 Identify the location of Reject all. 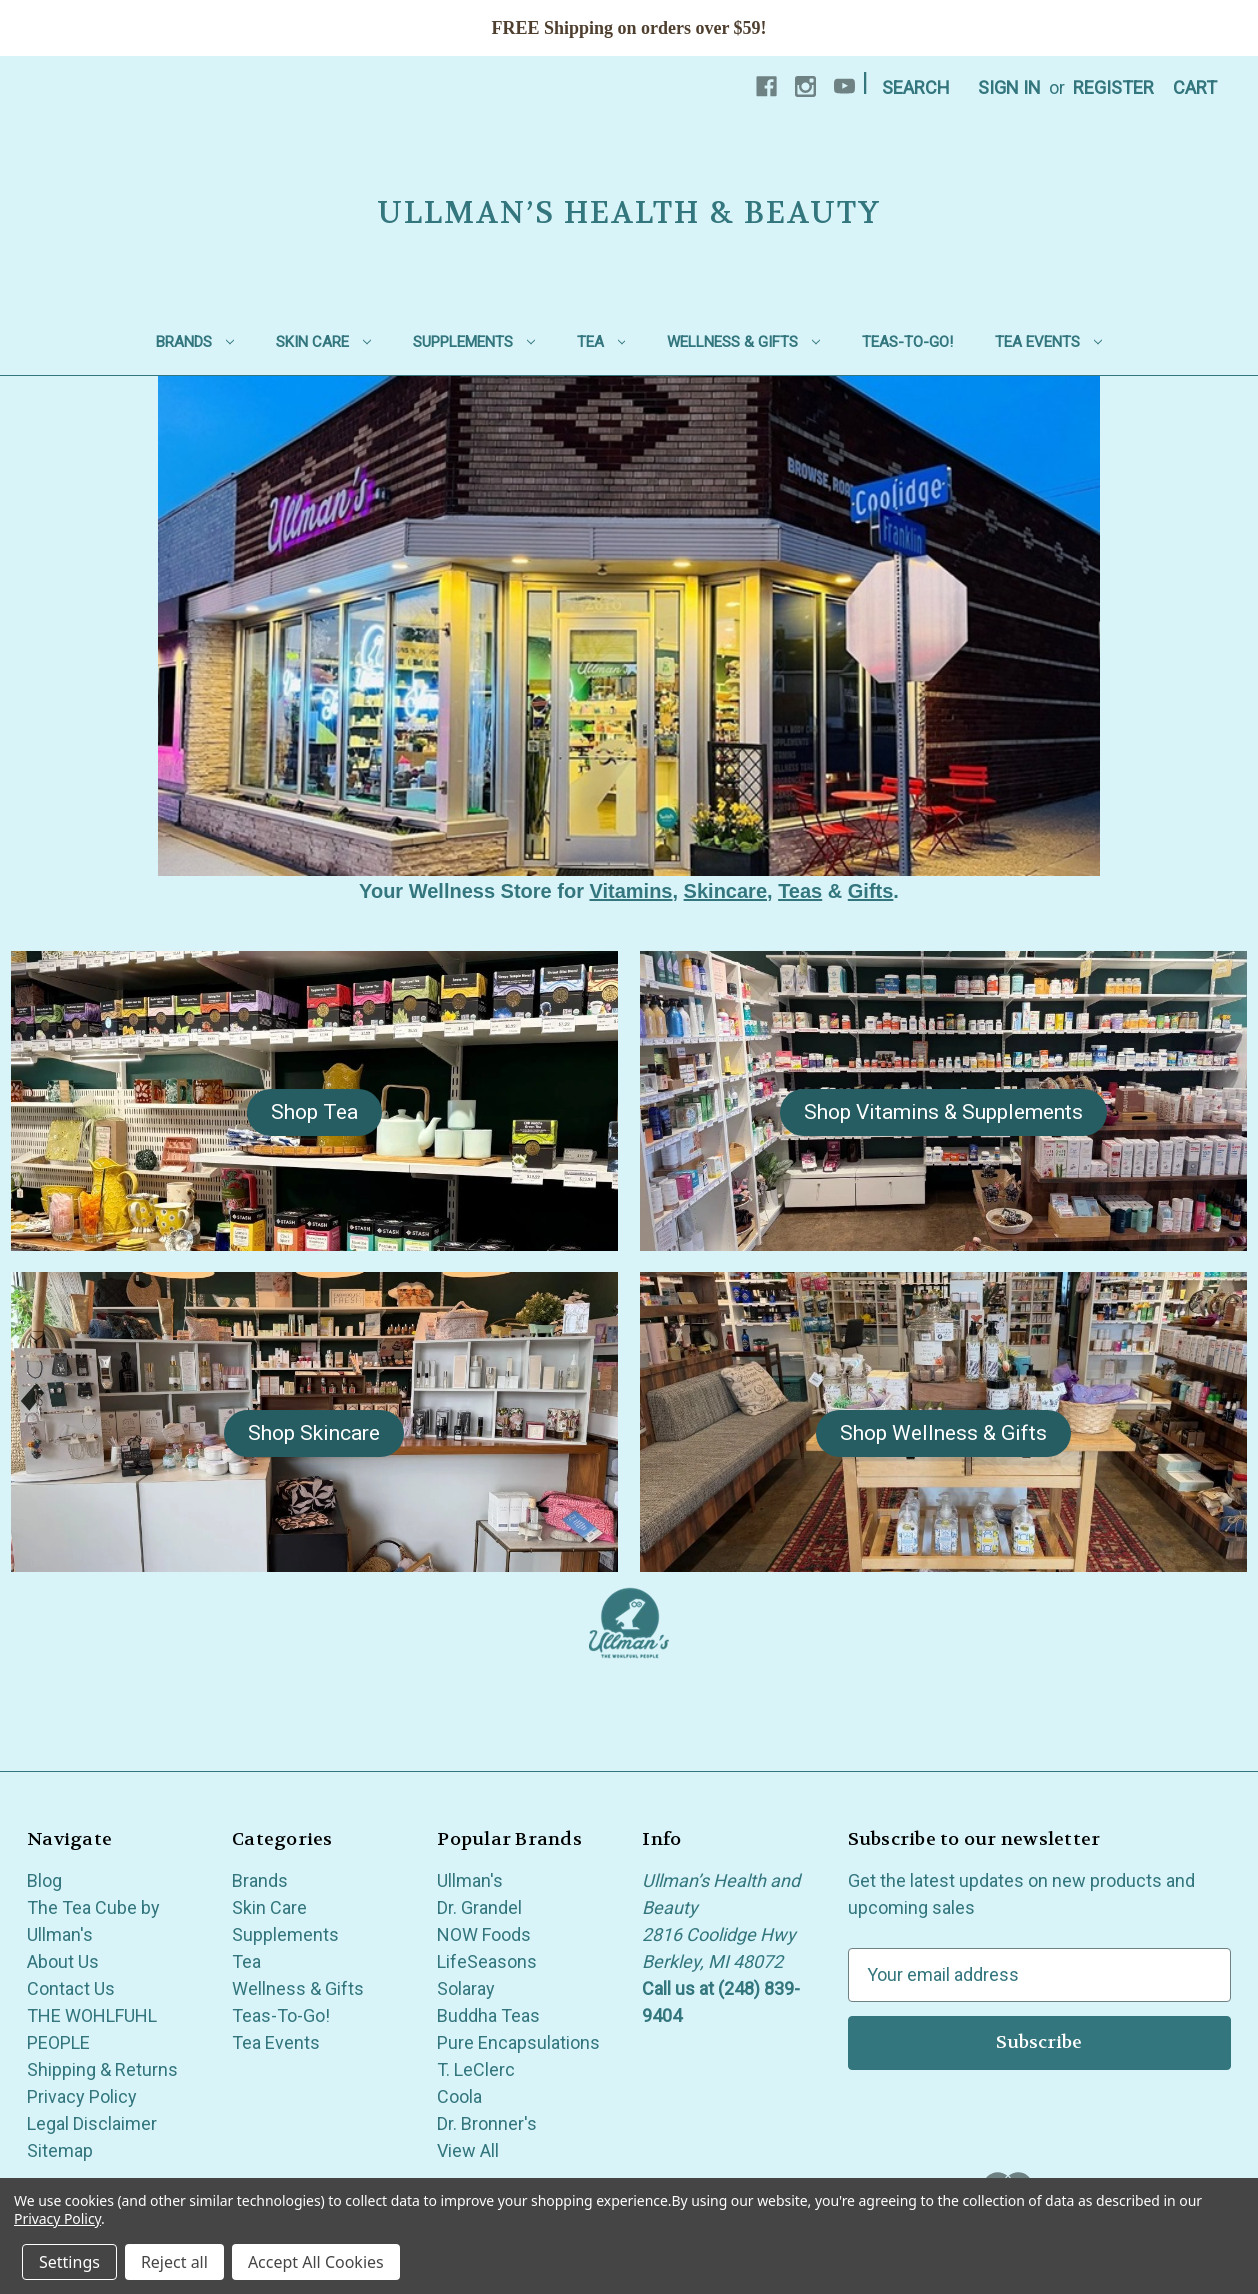
(174, 2262).